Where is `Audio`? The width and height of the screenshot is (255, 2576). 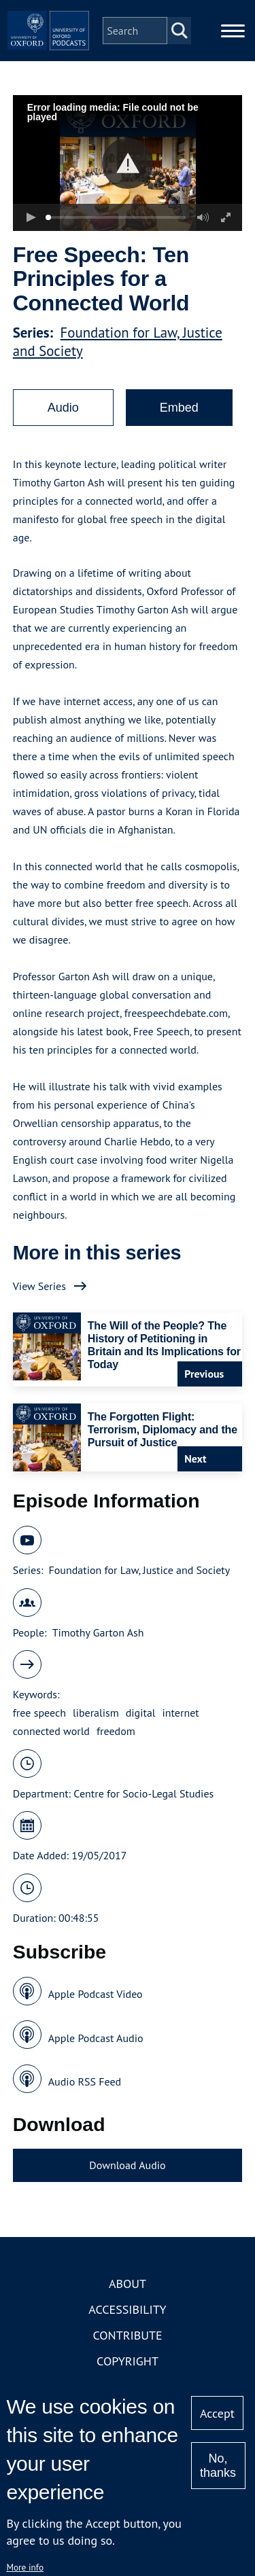
Audio is located at coordinates (63, 407).